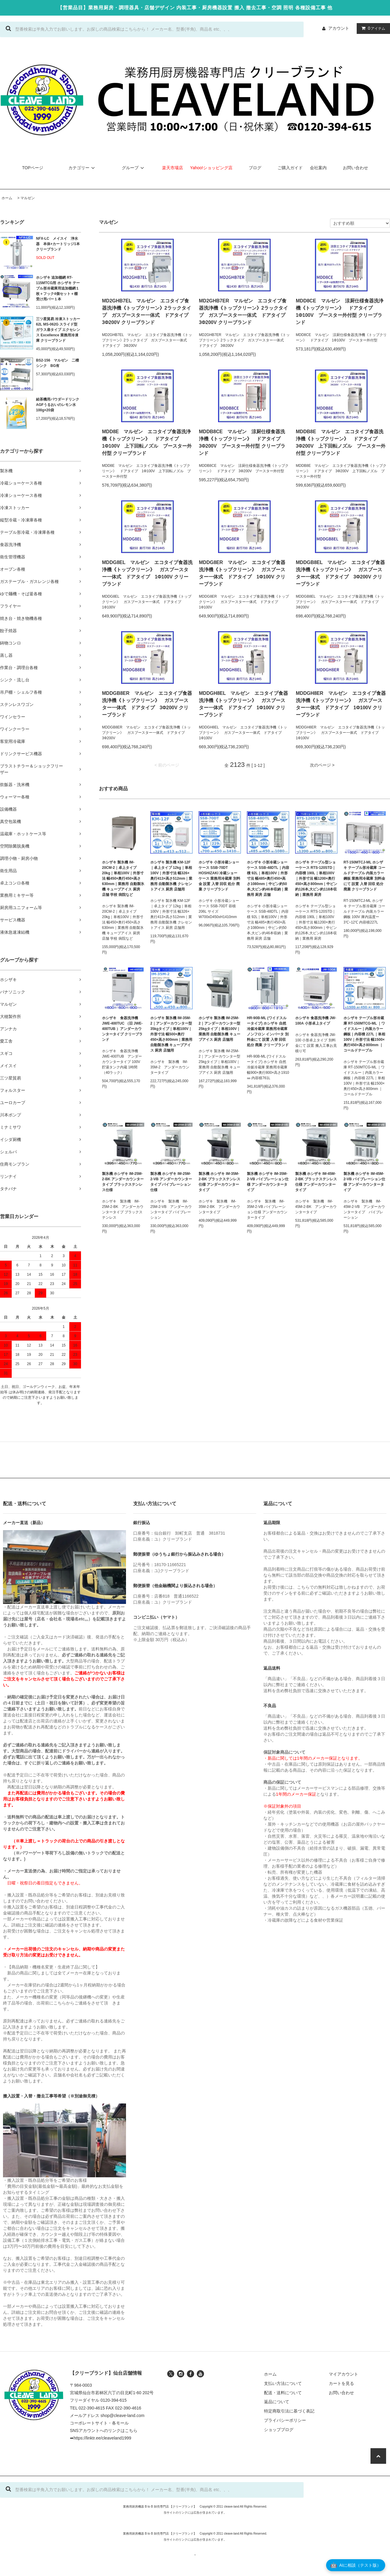 The width and height of the screenshot is (390, 2576). I want to click on グループ, so click(134, 167).